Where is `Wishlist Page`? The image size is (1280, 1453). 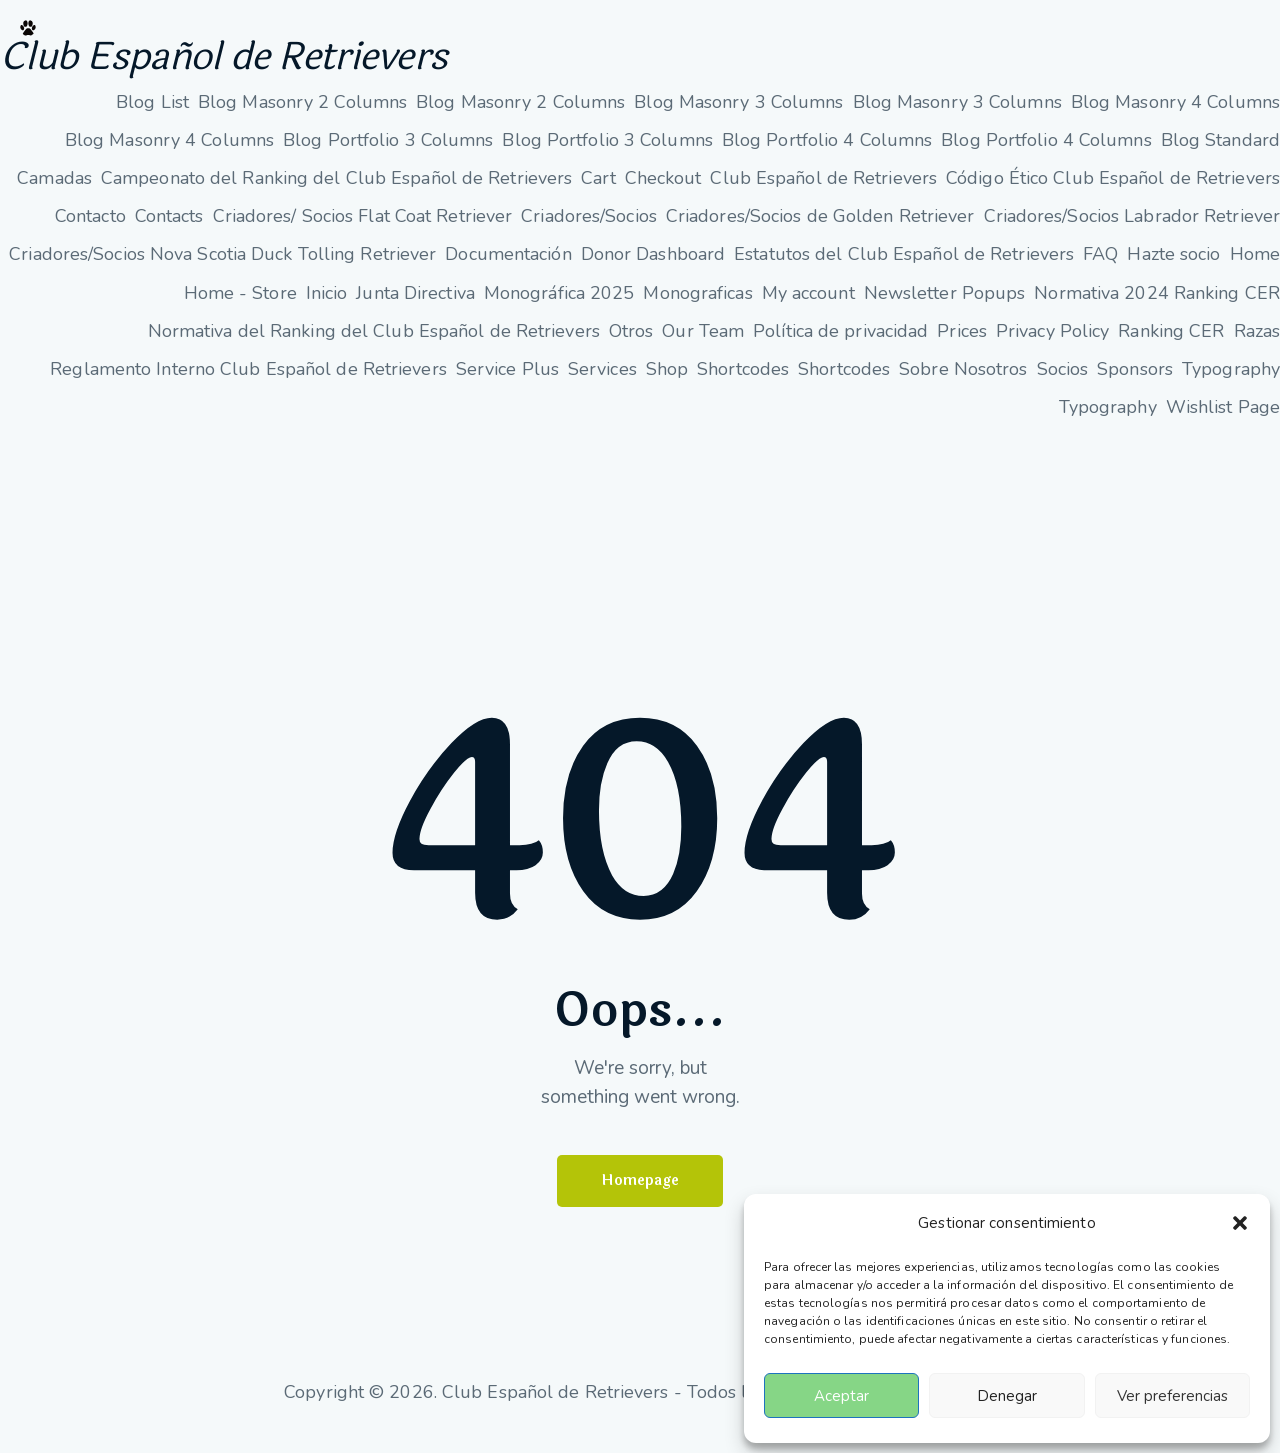
Wishlist Page is located at coordinates (1223, 423).